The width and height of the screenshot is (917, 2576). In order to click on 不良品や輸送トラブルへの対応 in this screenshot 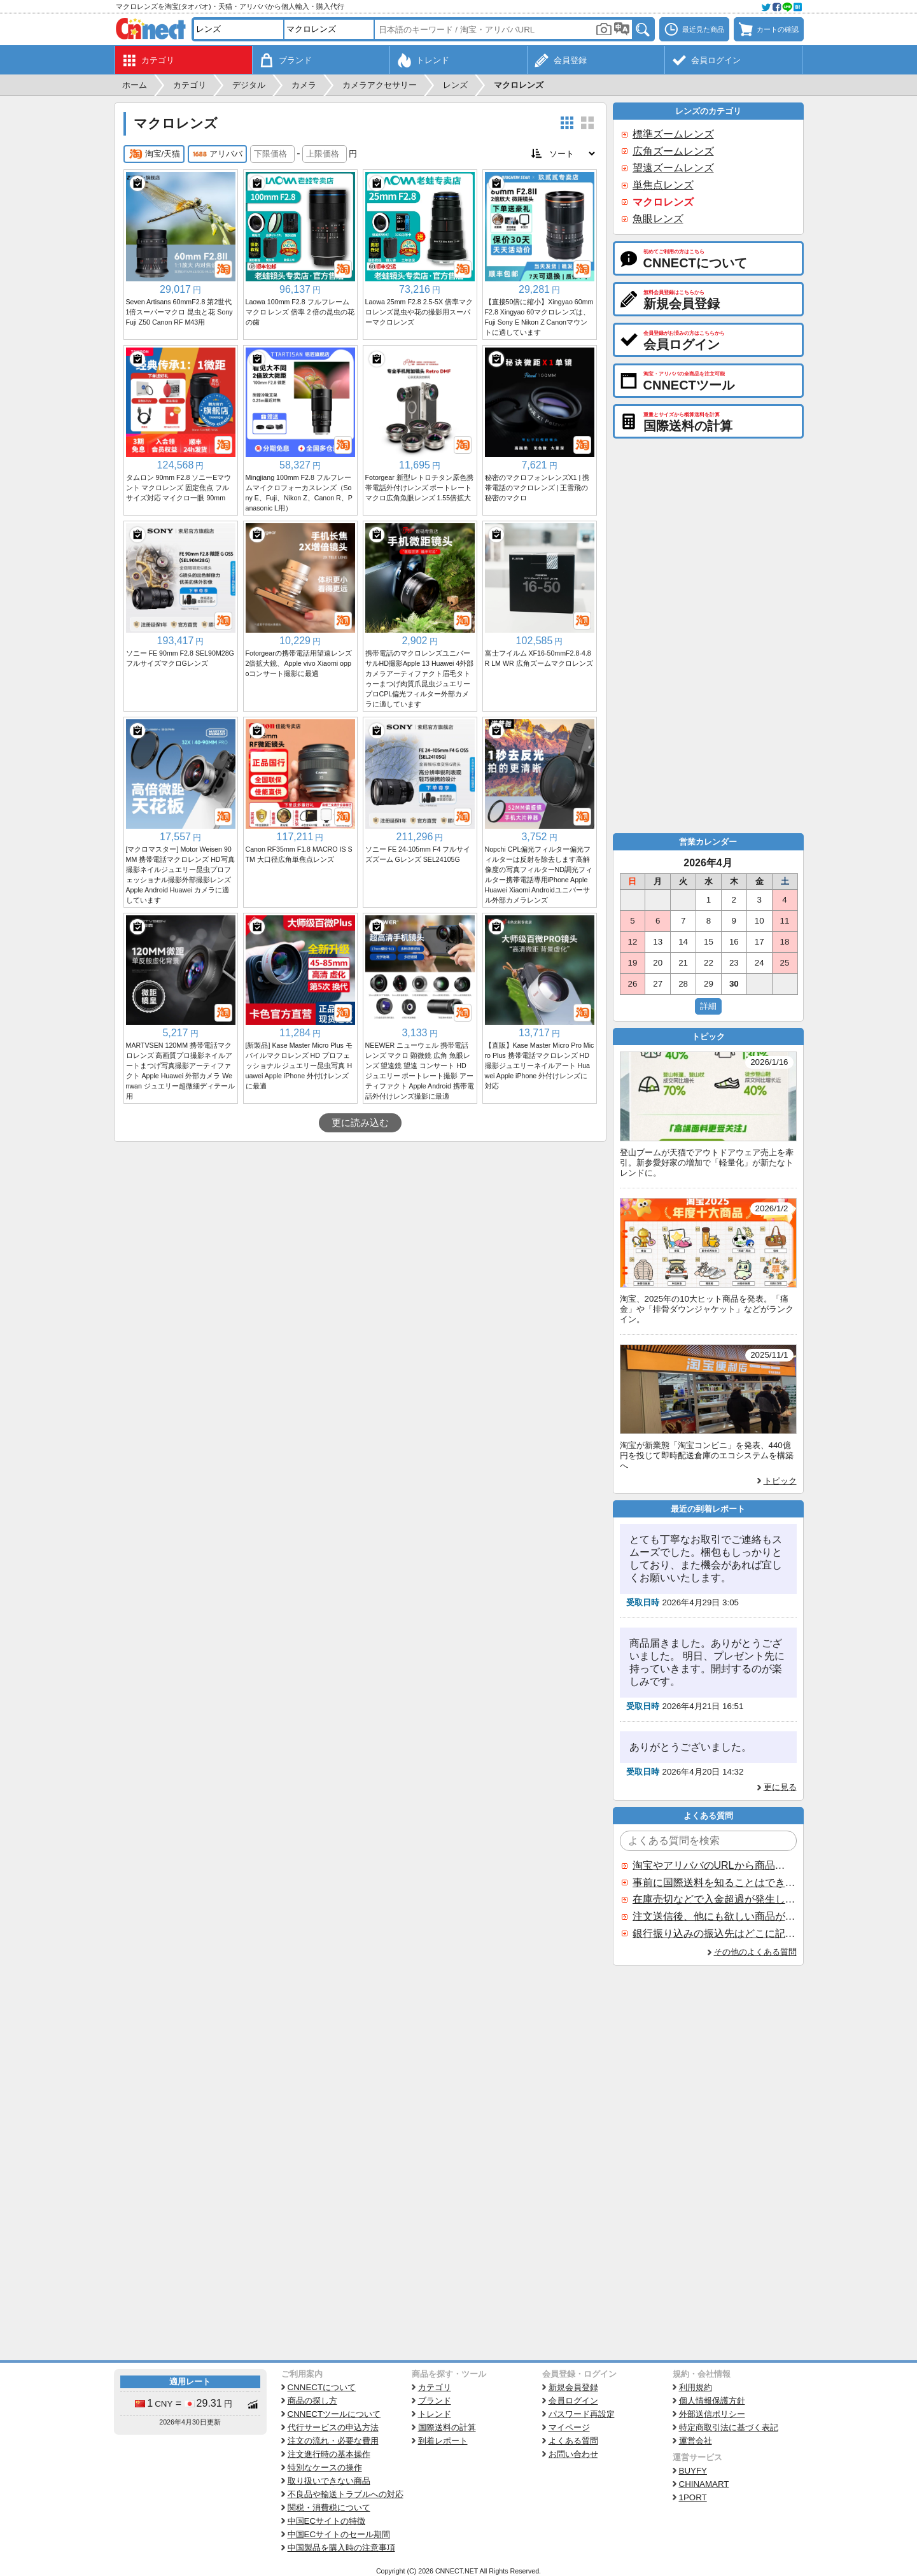, I will do `click(345, 2494)`.